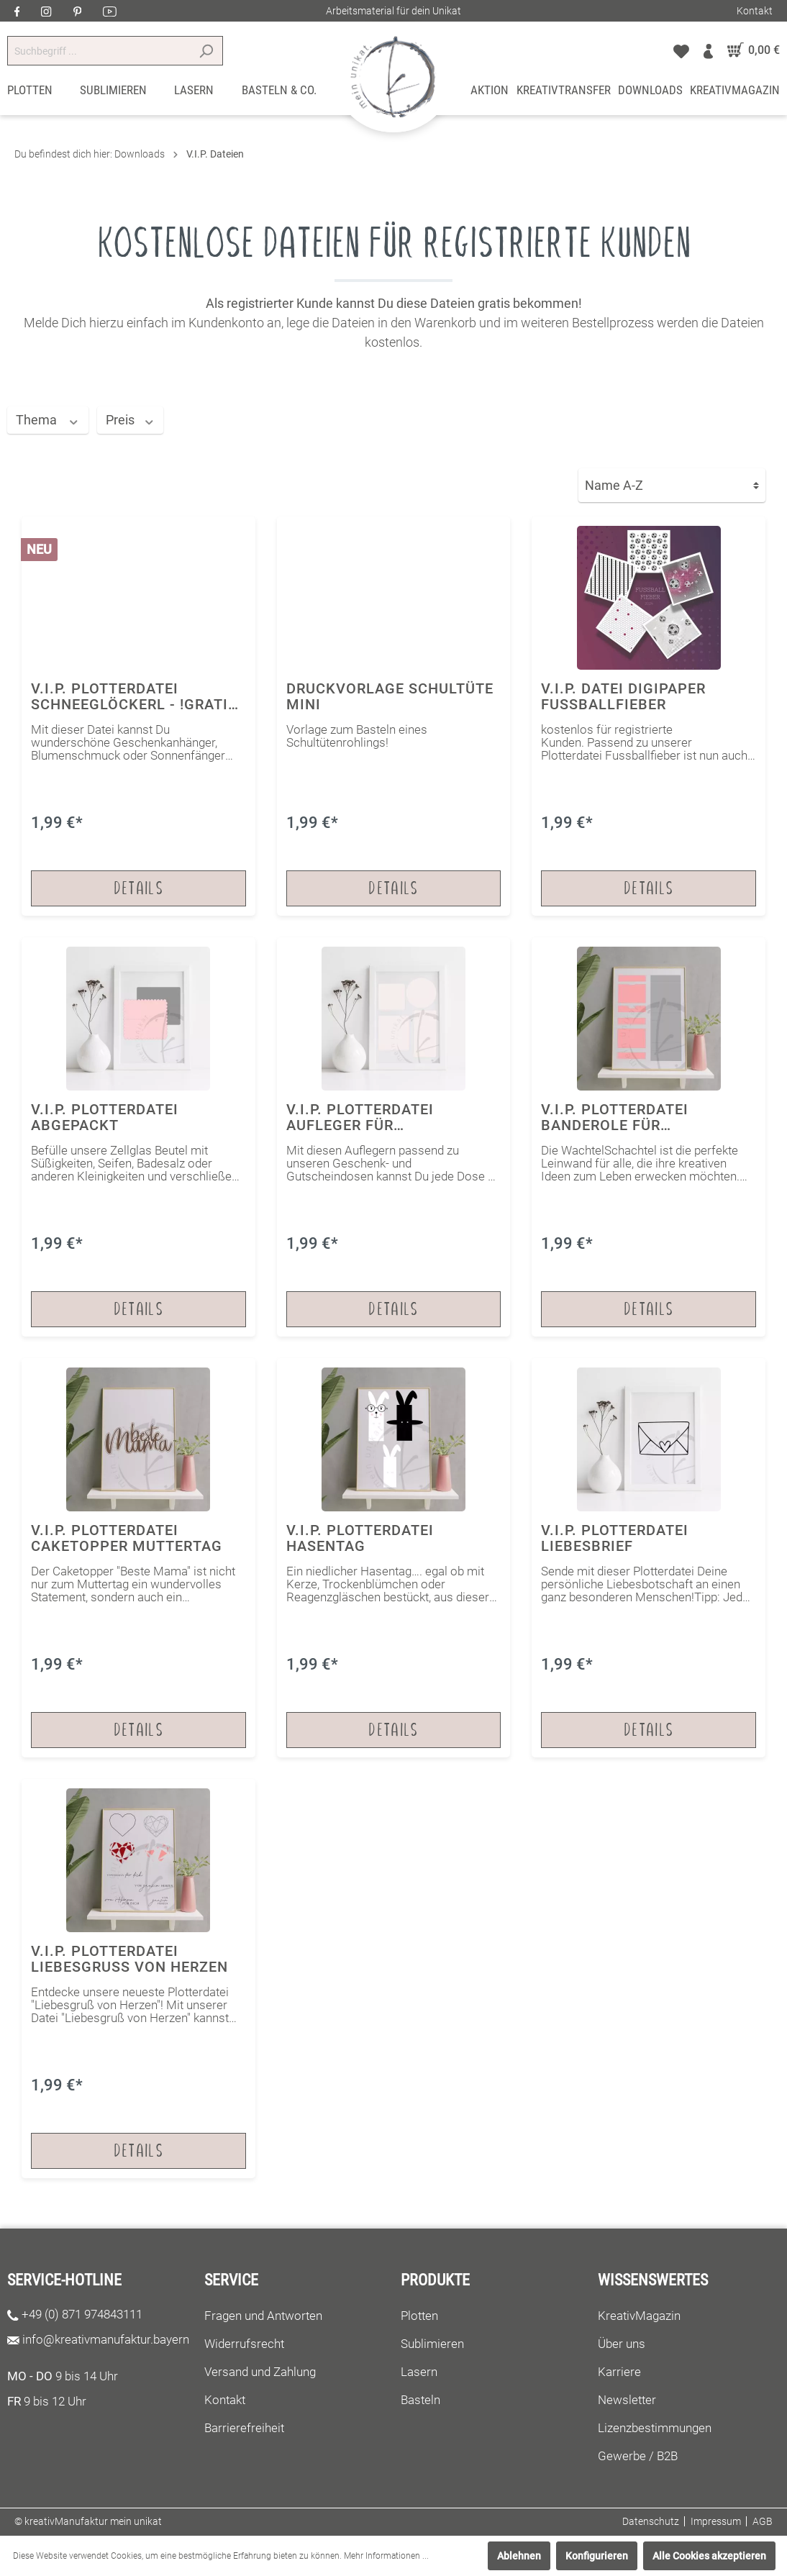 Image resolution: width=787 pixels, height=2576 pixels. I want to click on Über uns, so click(621, 2343).